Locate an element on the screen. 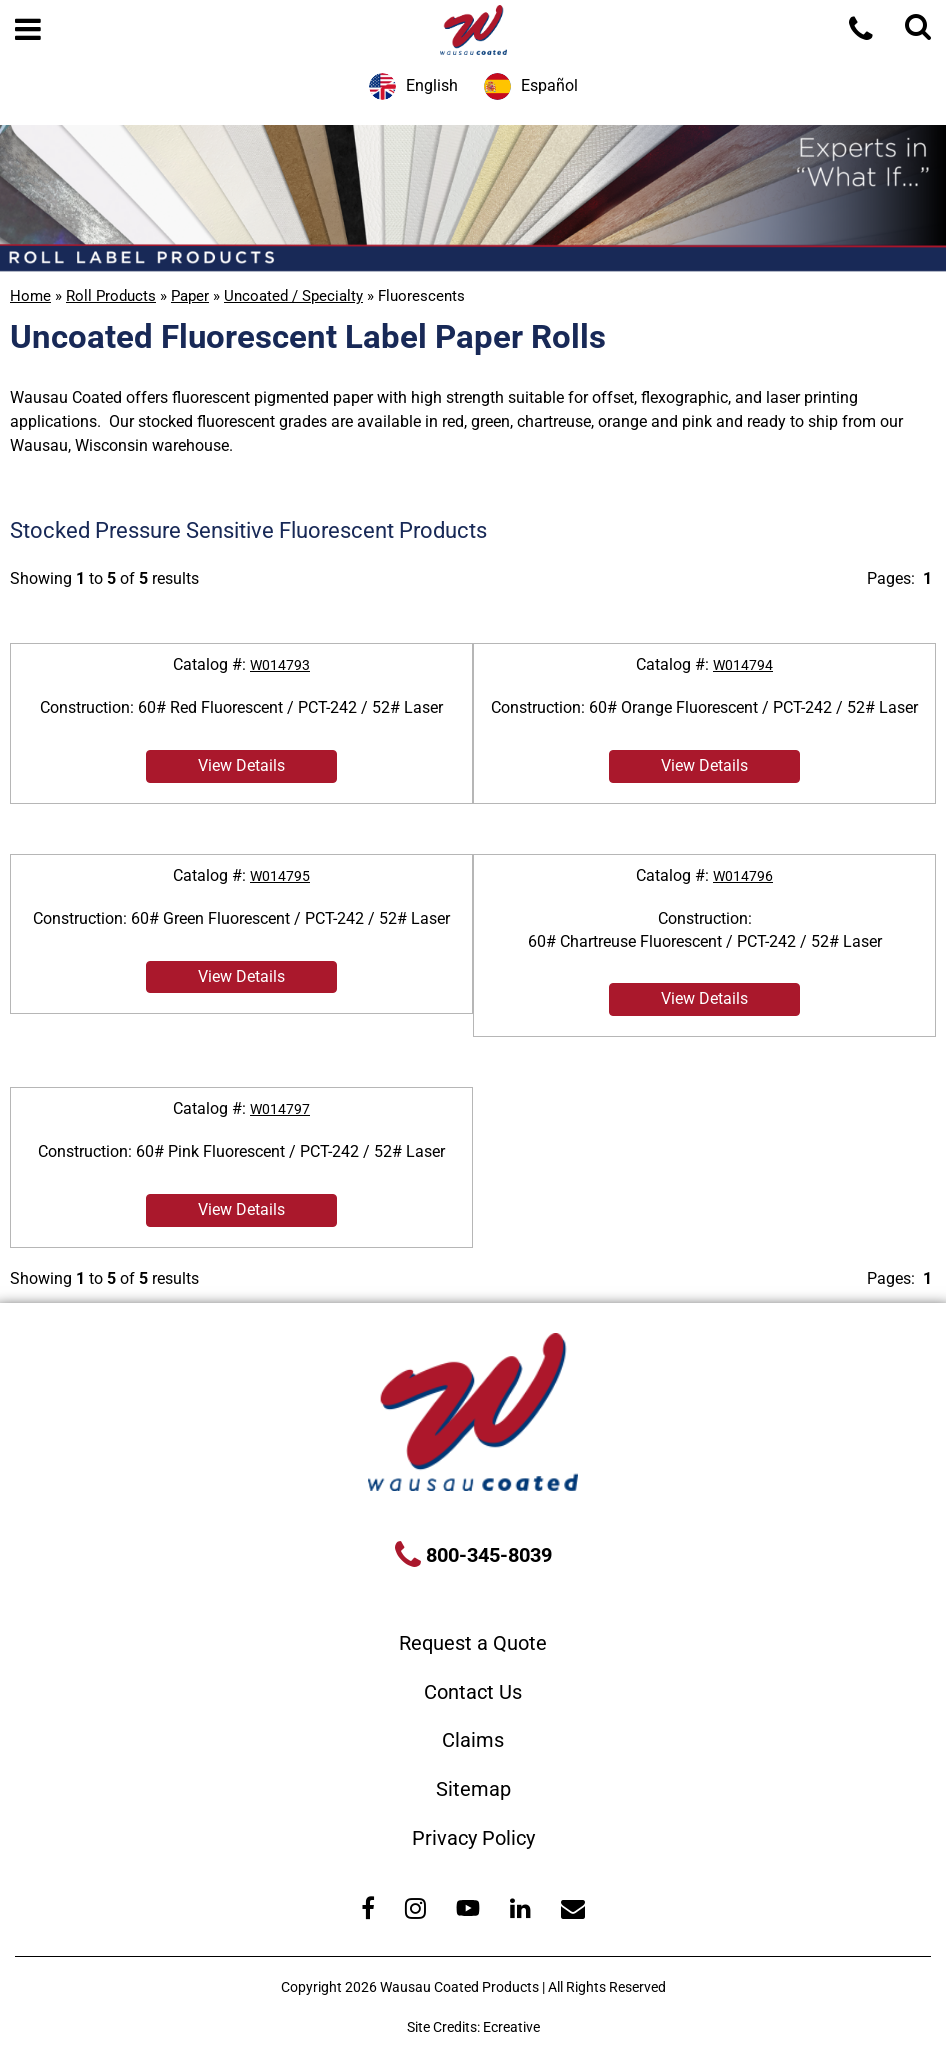 The width and height of the screenshot is (946, 2067). Roll Products is located at coordinates (111, 296).